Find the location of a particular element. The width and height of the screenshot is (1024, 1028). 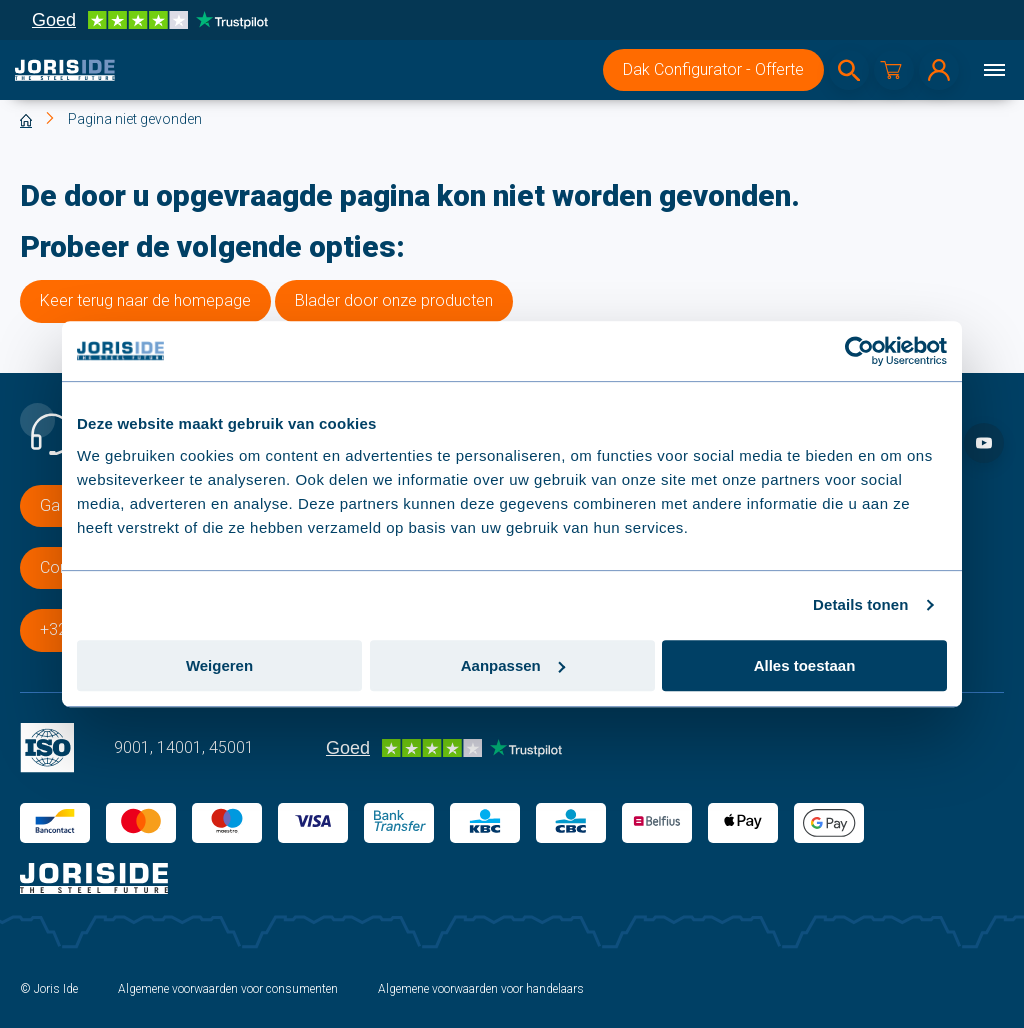

[Menu] is located at coordinates (994, 70).